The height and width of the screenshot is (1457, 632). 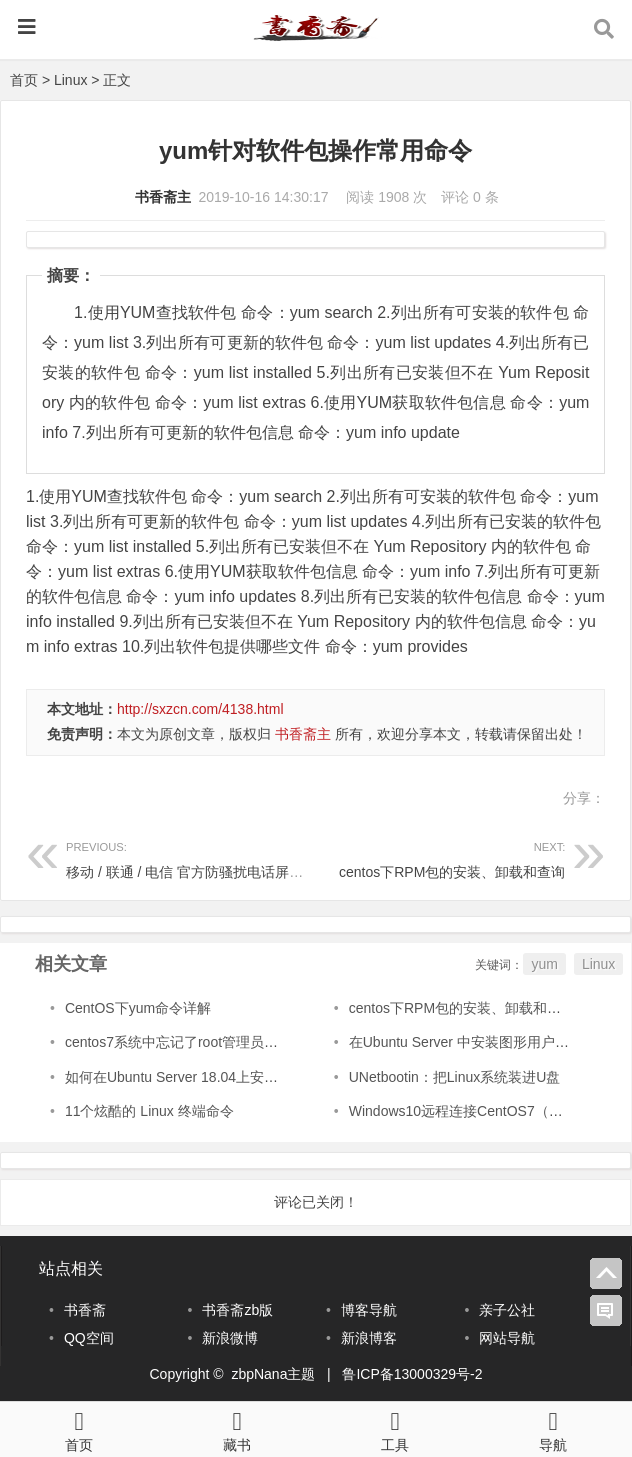 I want to click on 鲁ICP备13000329号-2, so click(x=412, y=1374).